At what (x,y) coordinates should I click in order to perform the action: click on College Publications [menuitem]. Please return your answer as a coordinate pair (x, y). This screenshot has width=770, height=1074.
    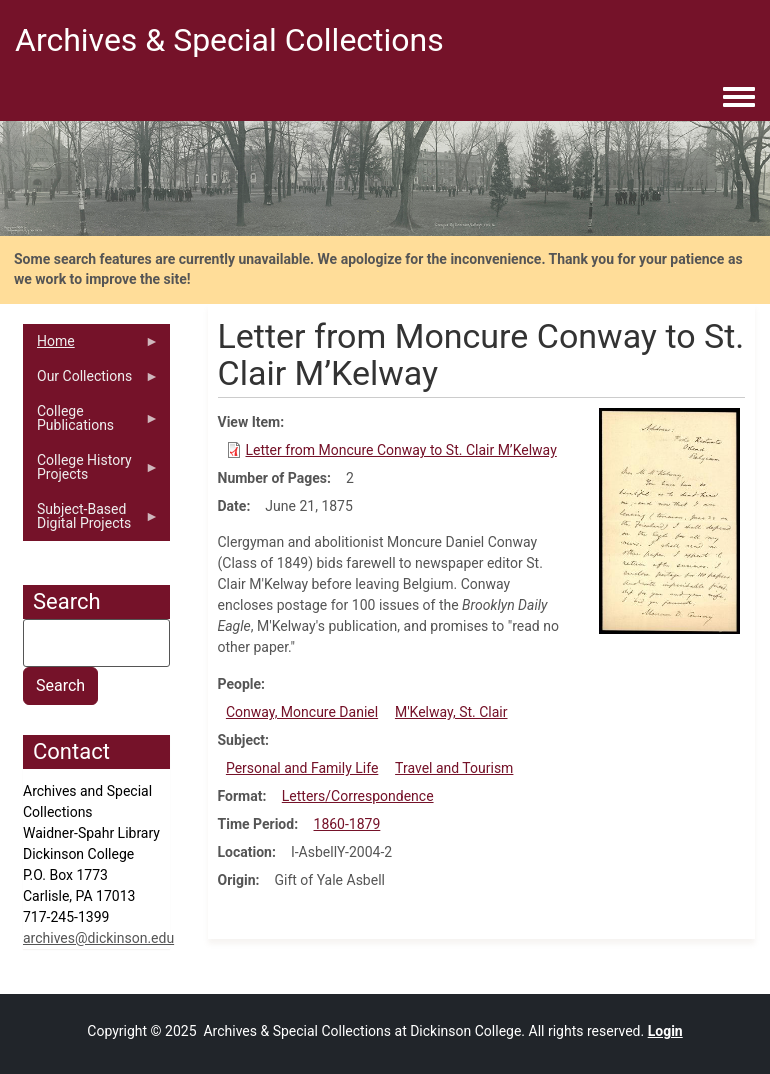
    Looking at the image, I should click on (91, 423).